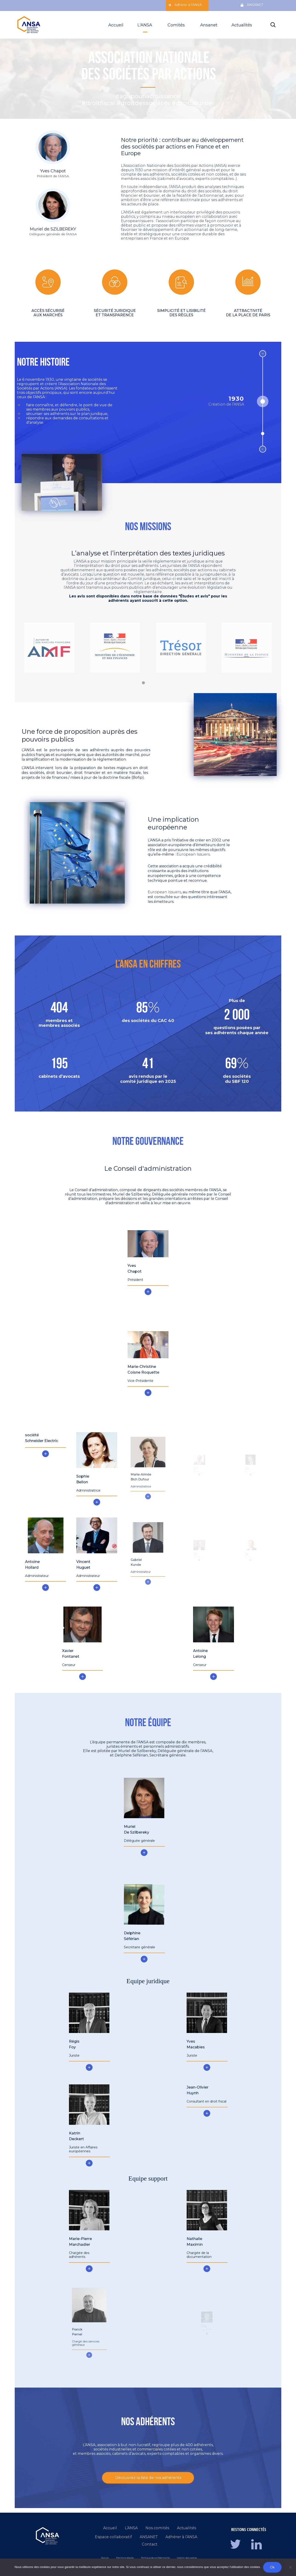 Image resolution: width=296 pixels, height=2576 pixels. Describe the element at coordinates (193, 854) in the screenshot. I see `European Issuers` at that location.